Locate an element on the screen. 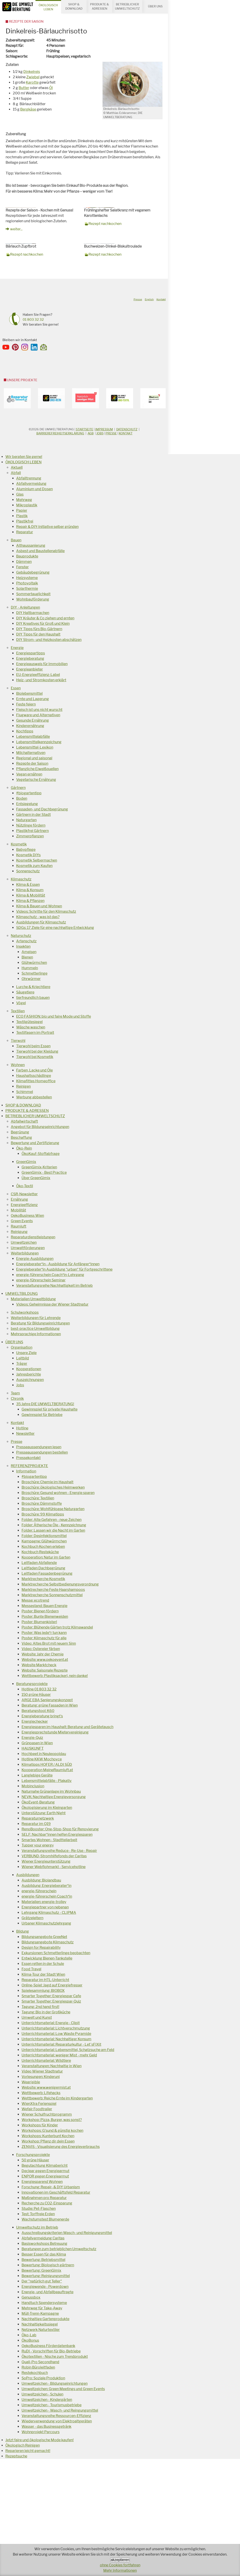 This screenshot has height=2576, width=240. Klimaschutz is located at coordinates (21, 993).